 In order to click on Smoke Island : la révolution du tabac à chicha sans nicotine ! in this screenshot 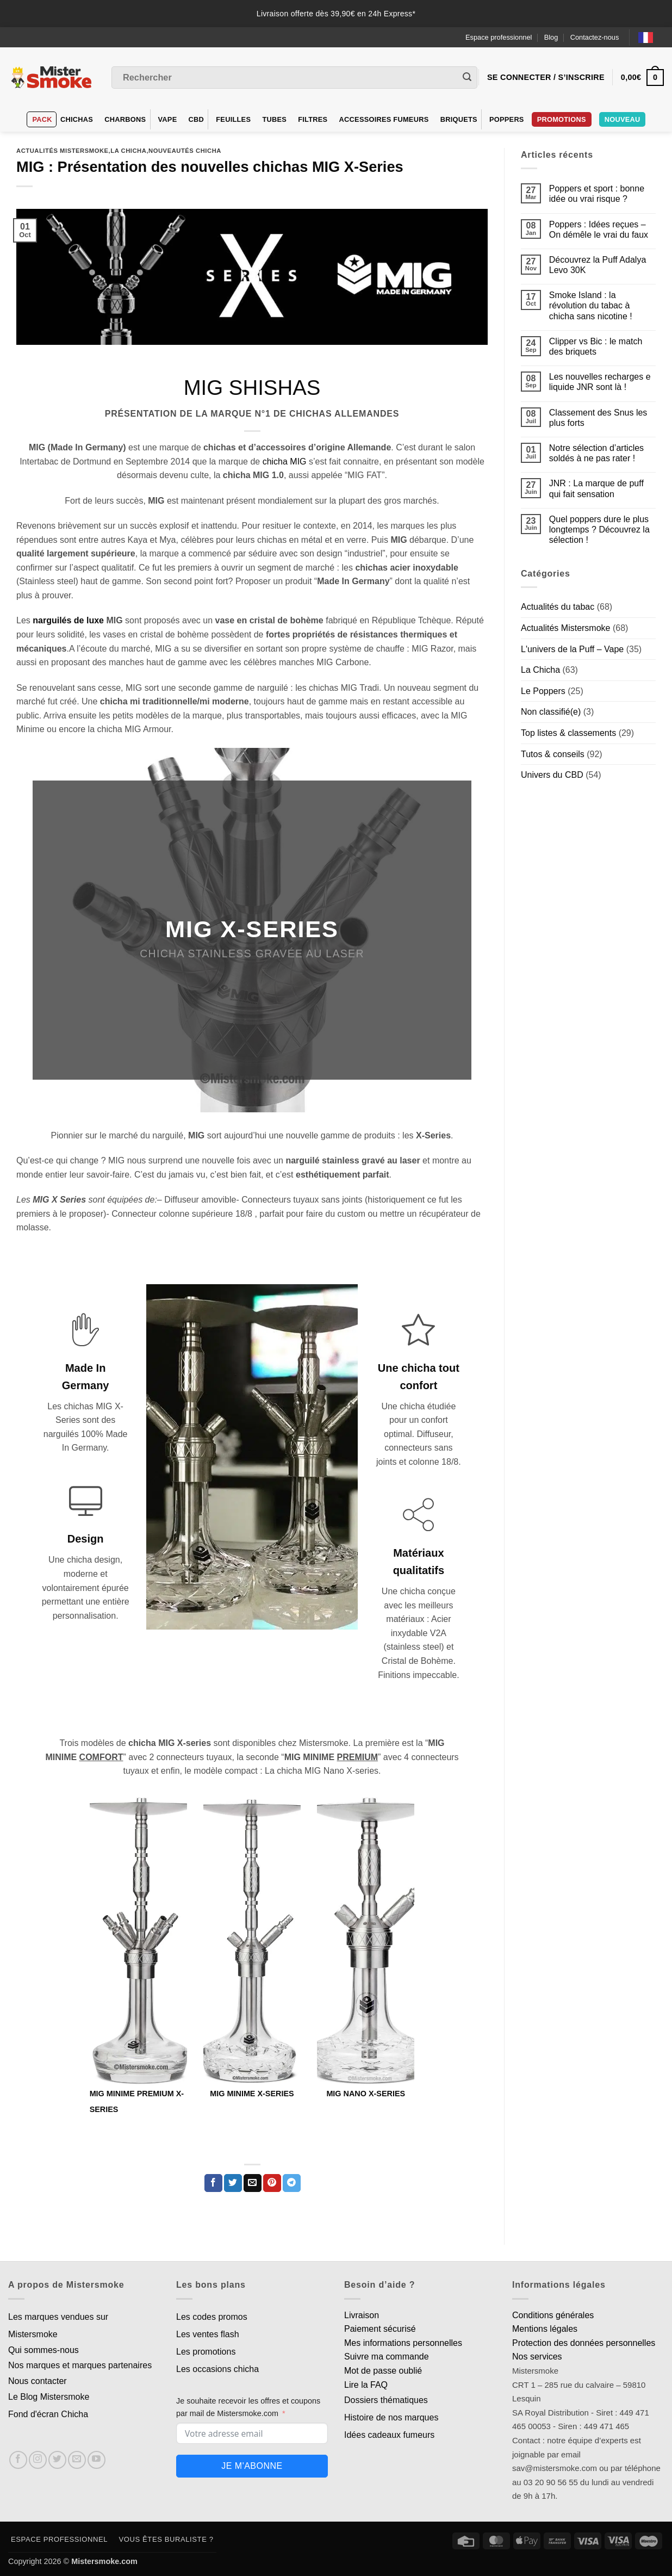, I will do `click(590, 305)`.